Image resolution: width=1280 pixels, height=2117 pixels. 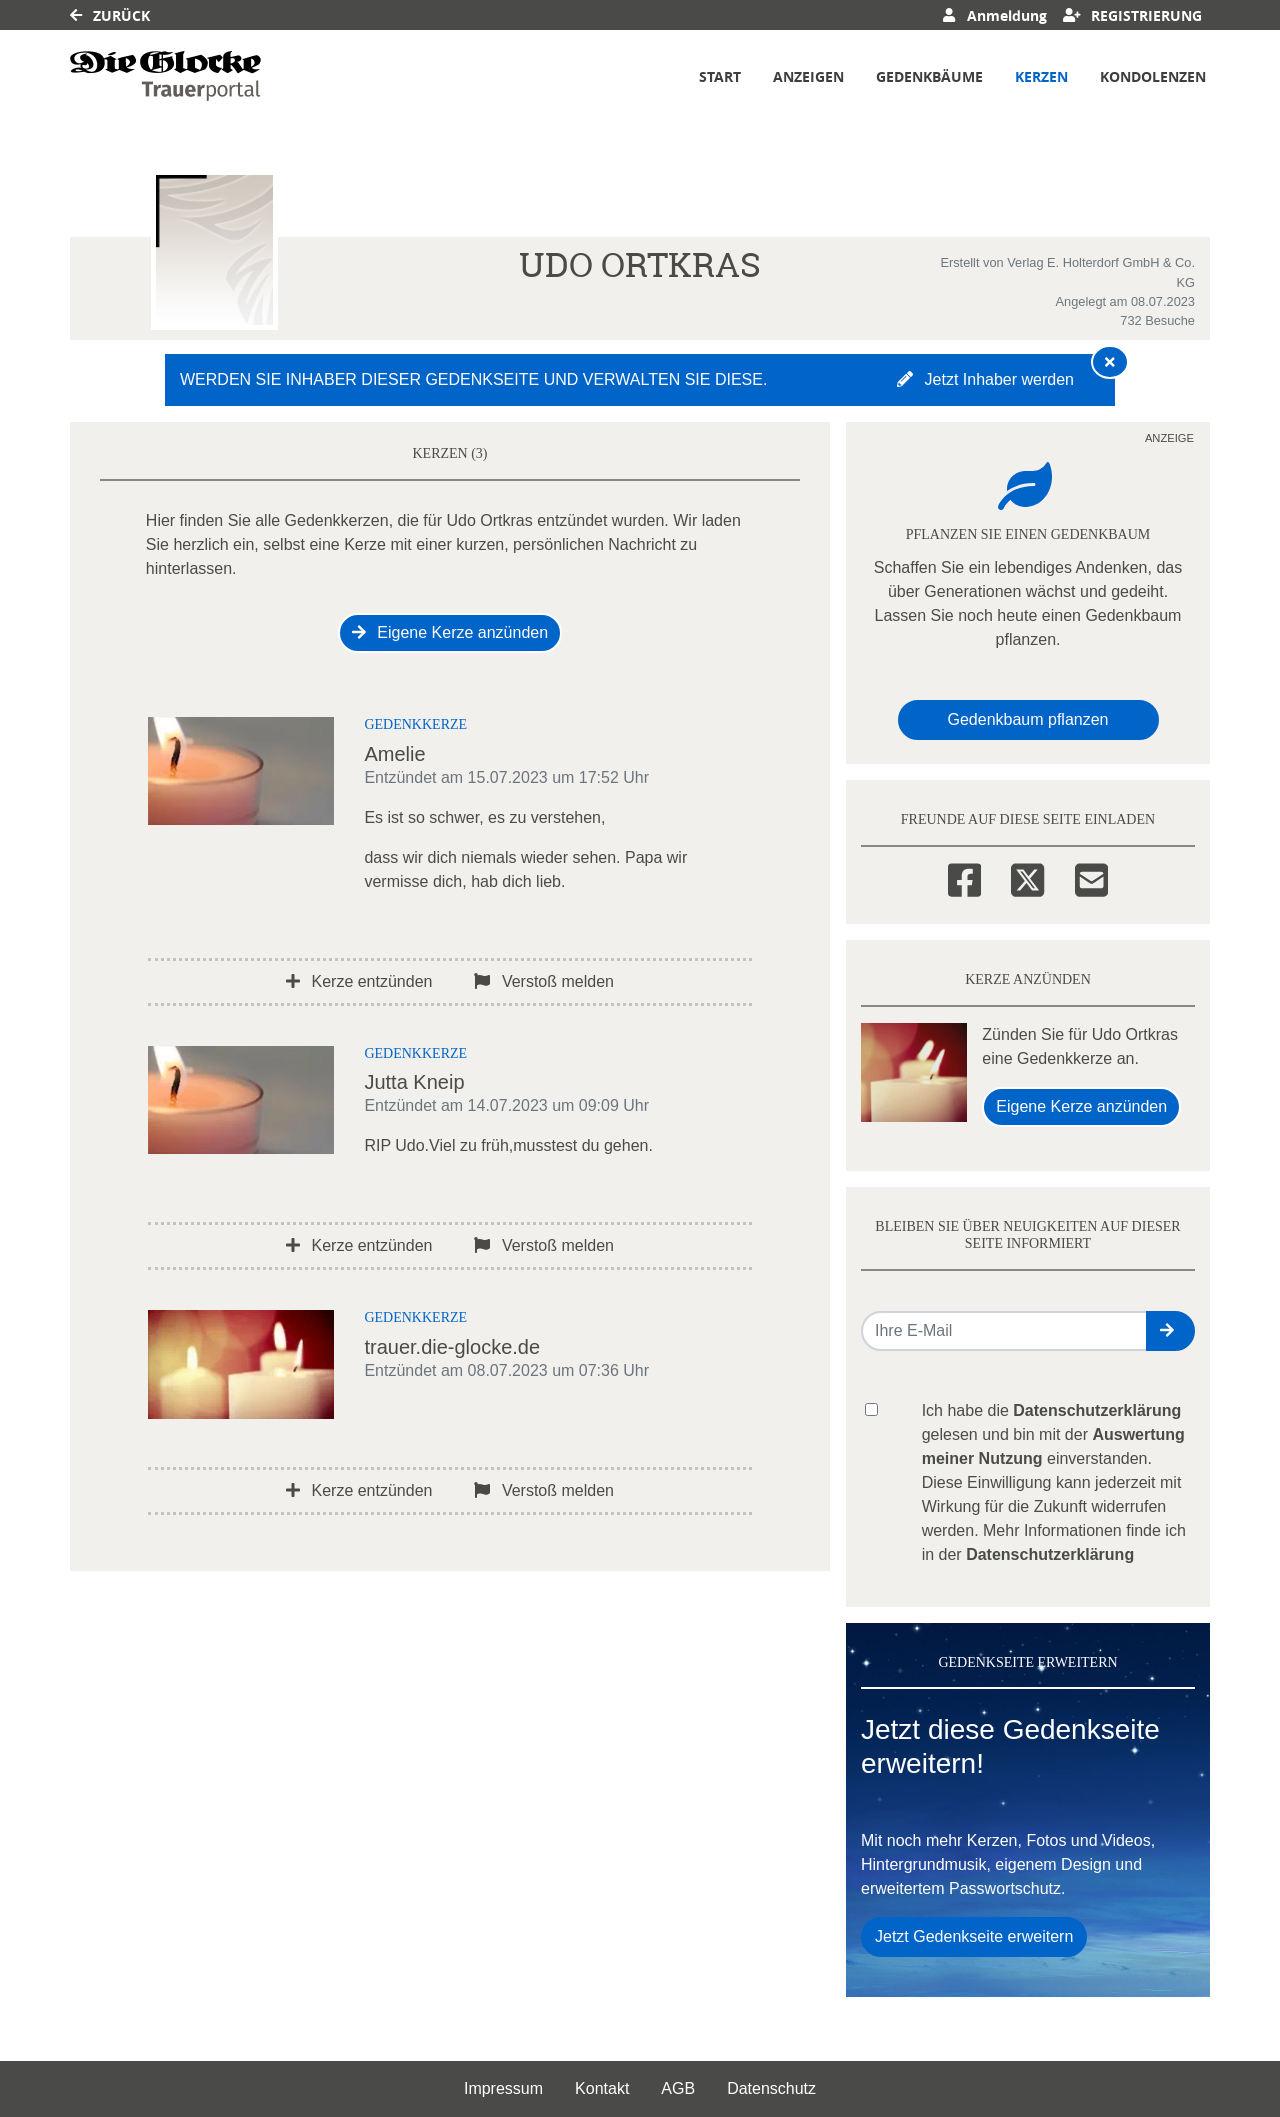 I want to click on Kondolenzen [button], so click(x=1153, y=76).